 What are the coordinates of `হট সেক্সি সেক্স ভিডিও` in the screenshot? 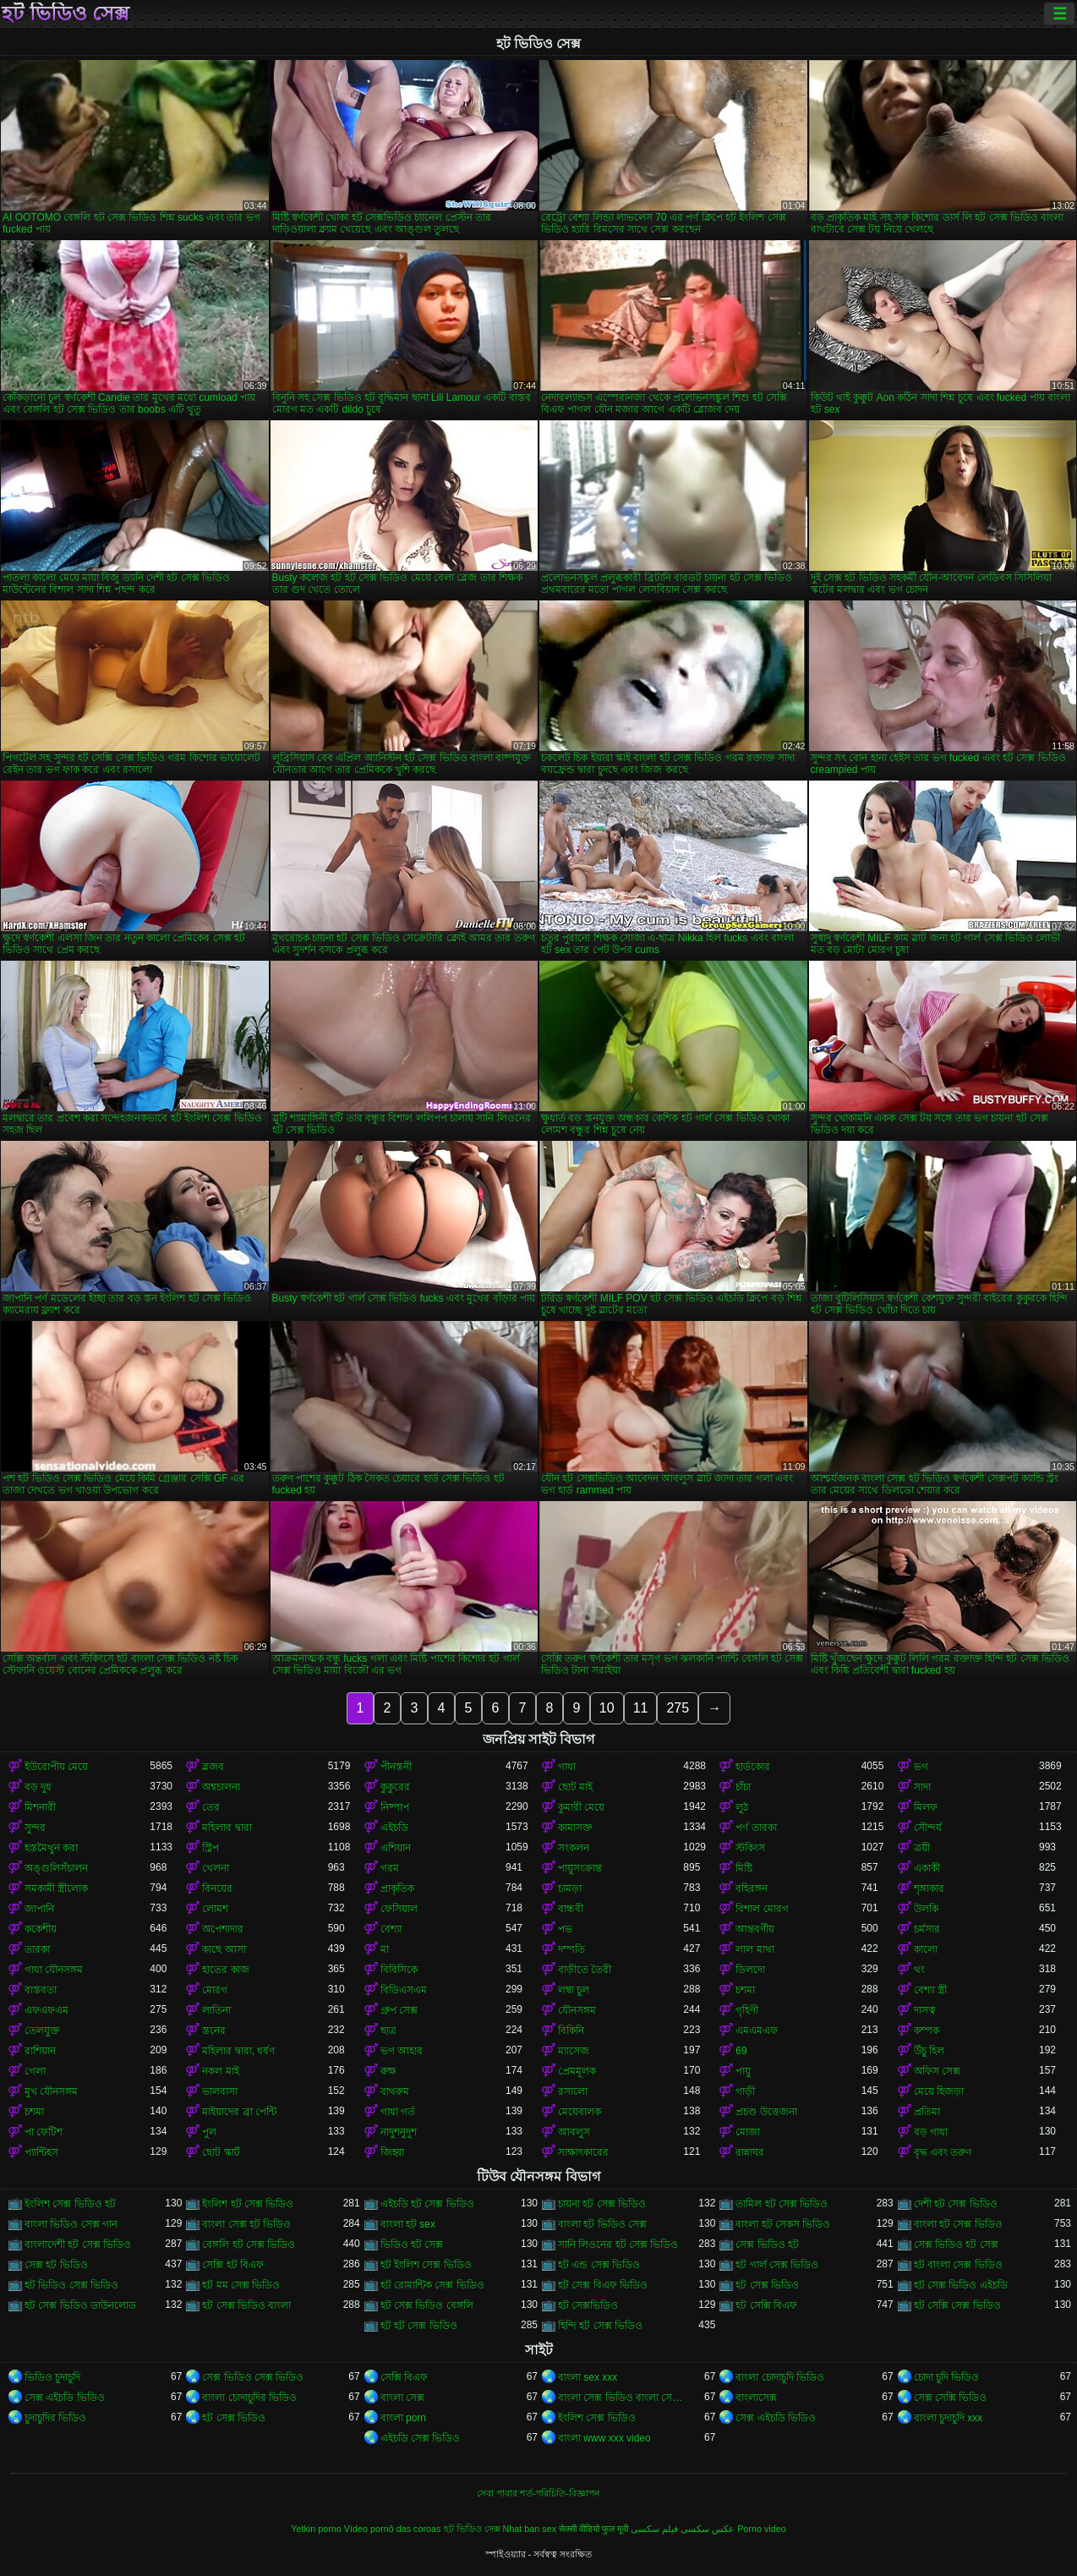 It's located at (957, 2305).